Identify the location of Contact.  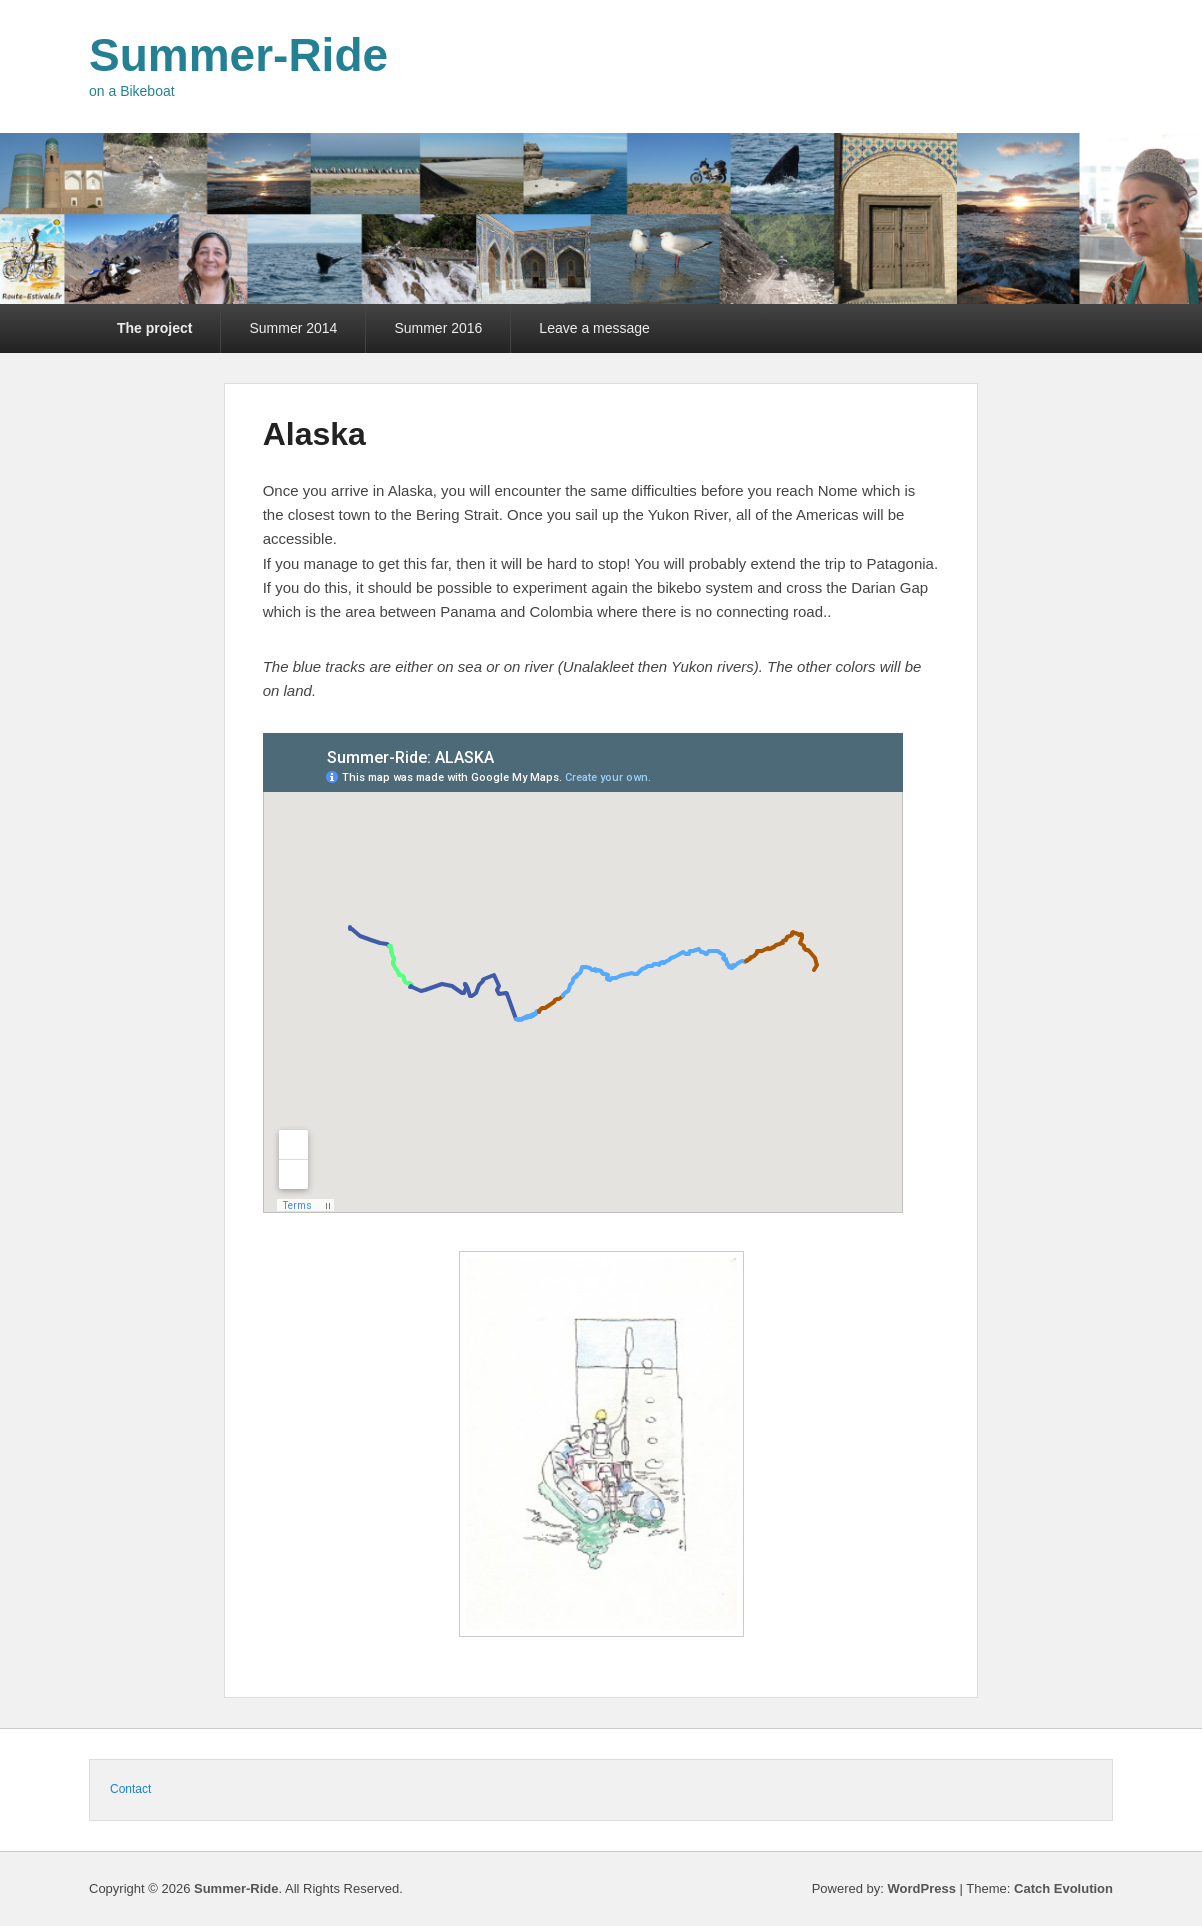
(130, 1789).